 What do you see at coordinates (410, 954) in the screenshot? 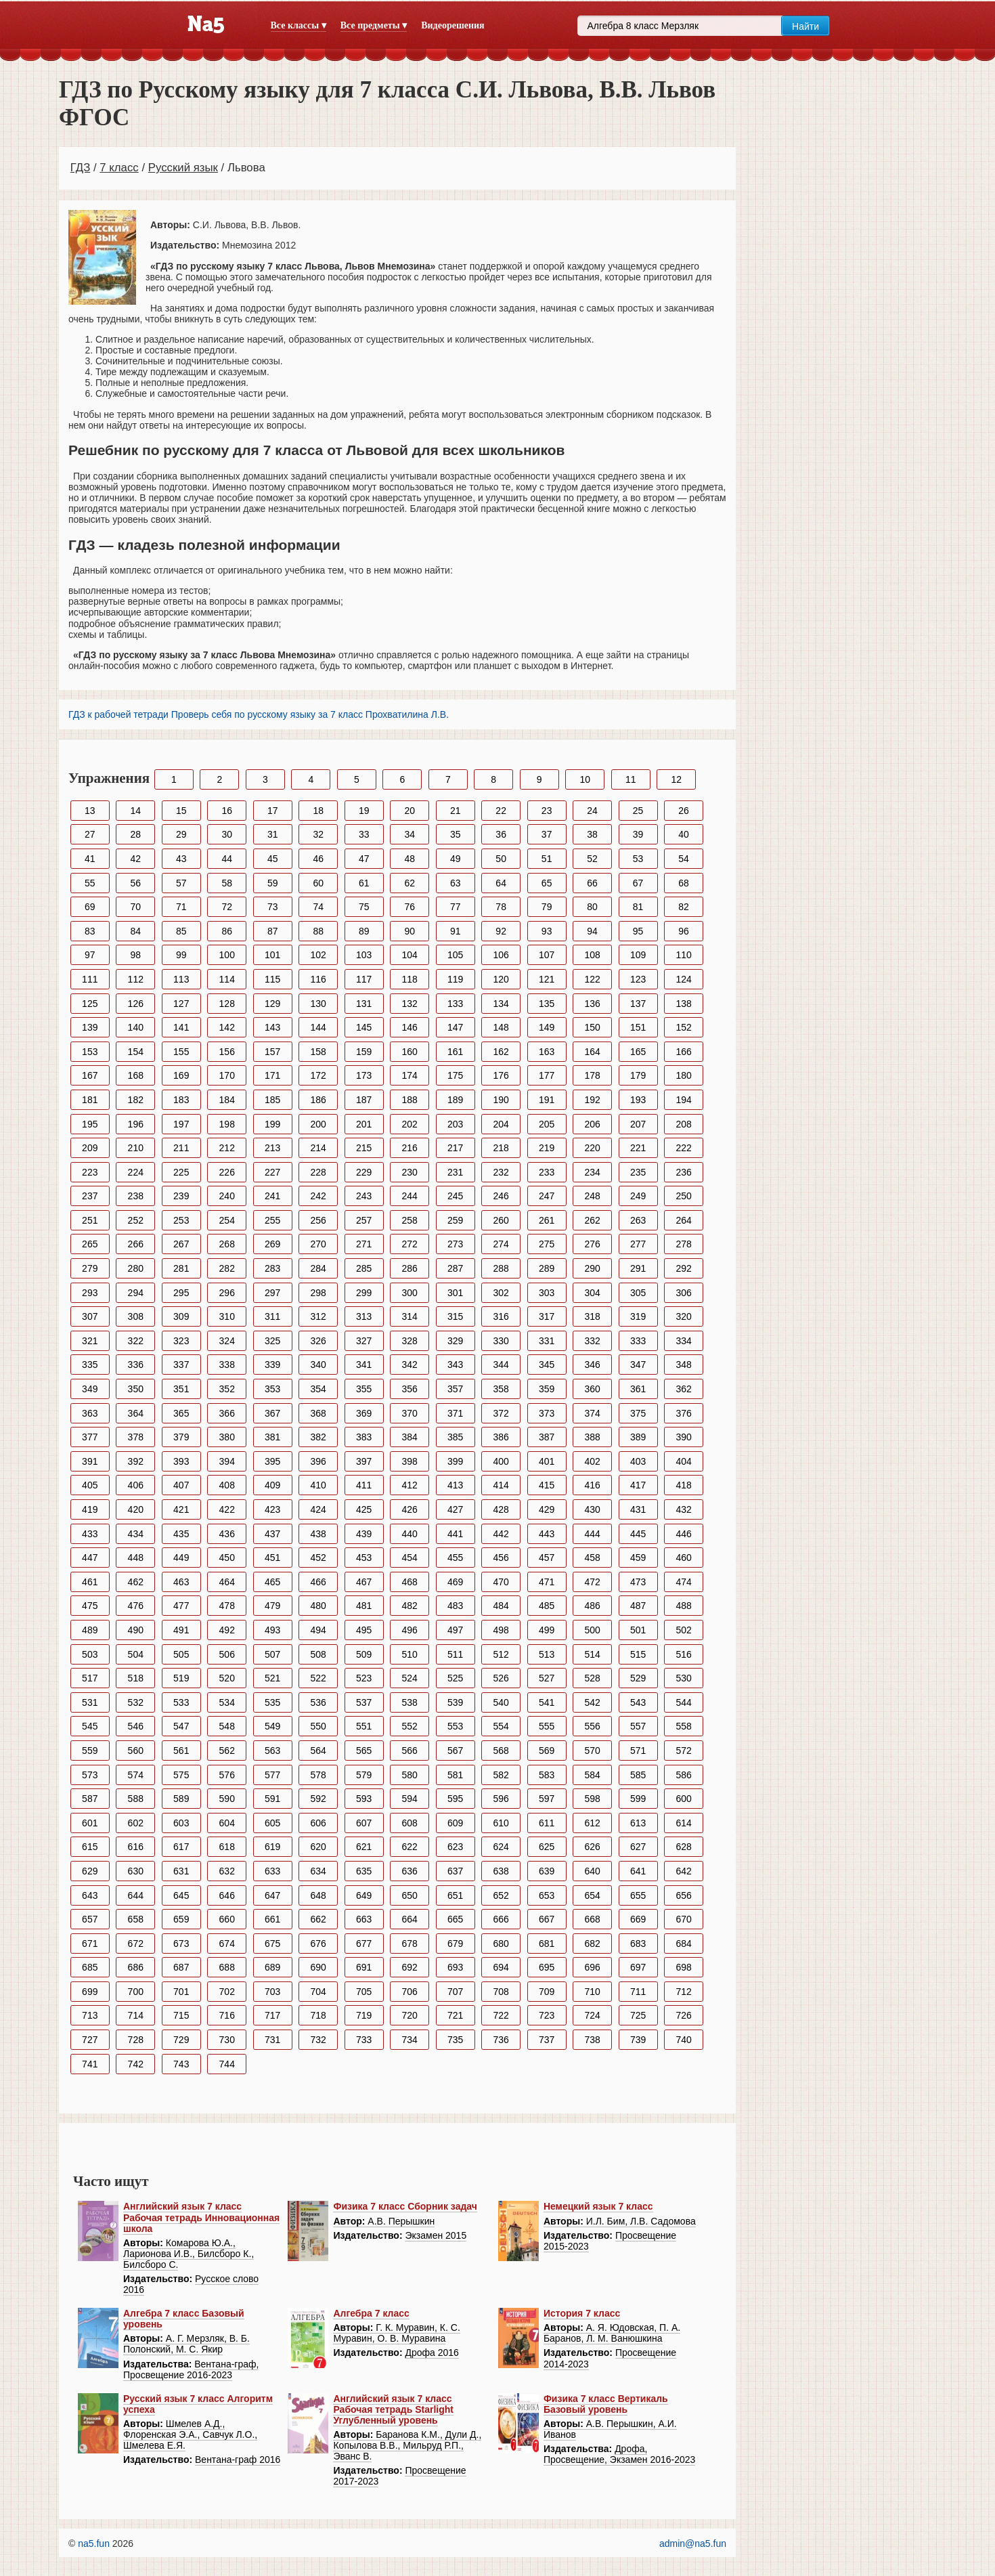
I see `104` at bounding box center [410, 954].